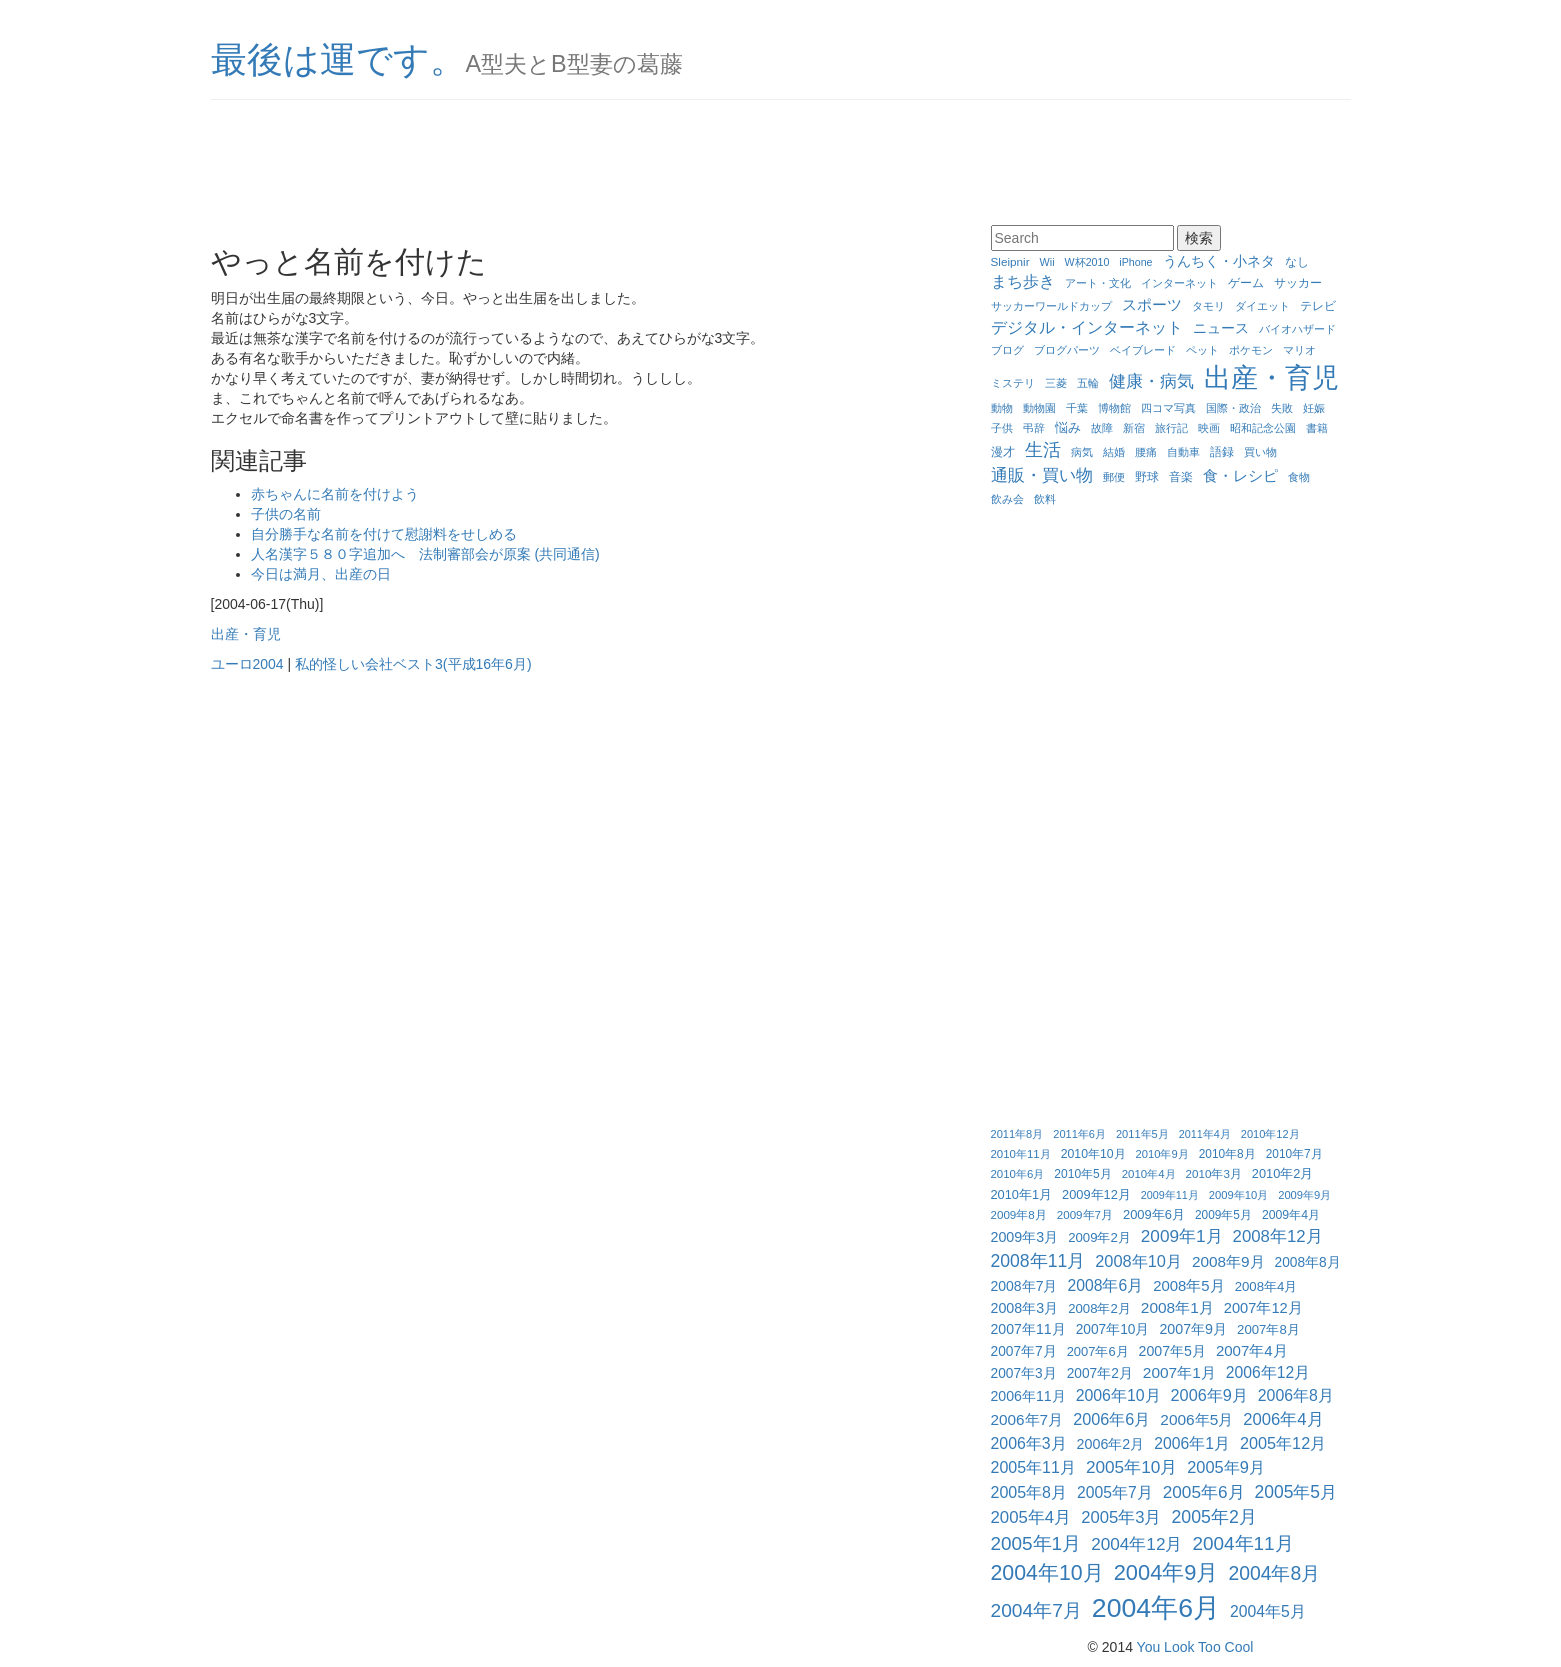 The width and height of the screenshot is (1561, 1667). I want to click on 2005年2月, so click(1214, 1517).